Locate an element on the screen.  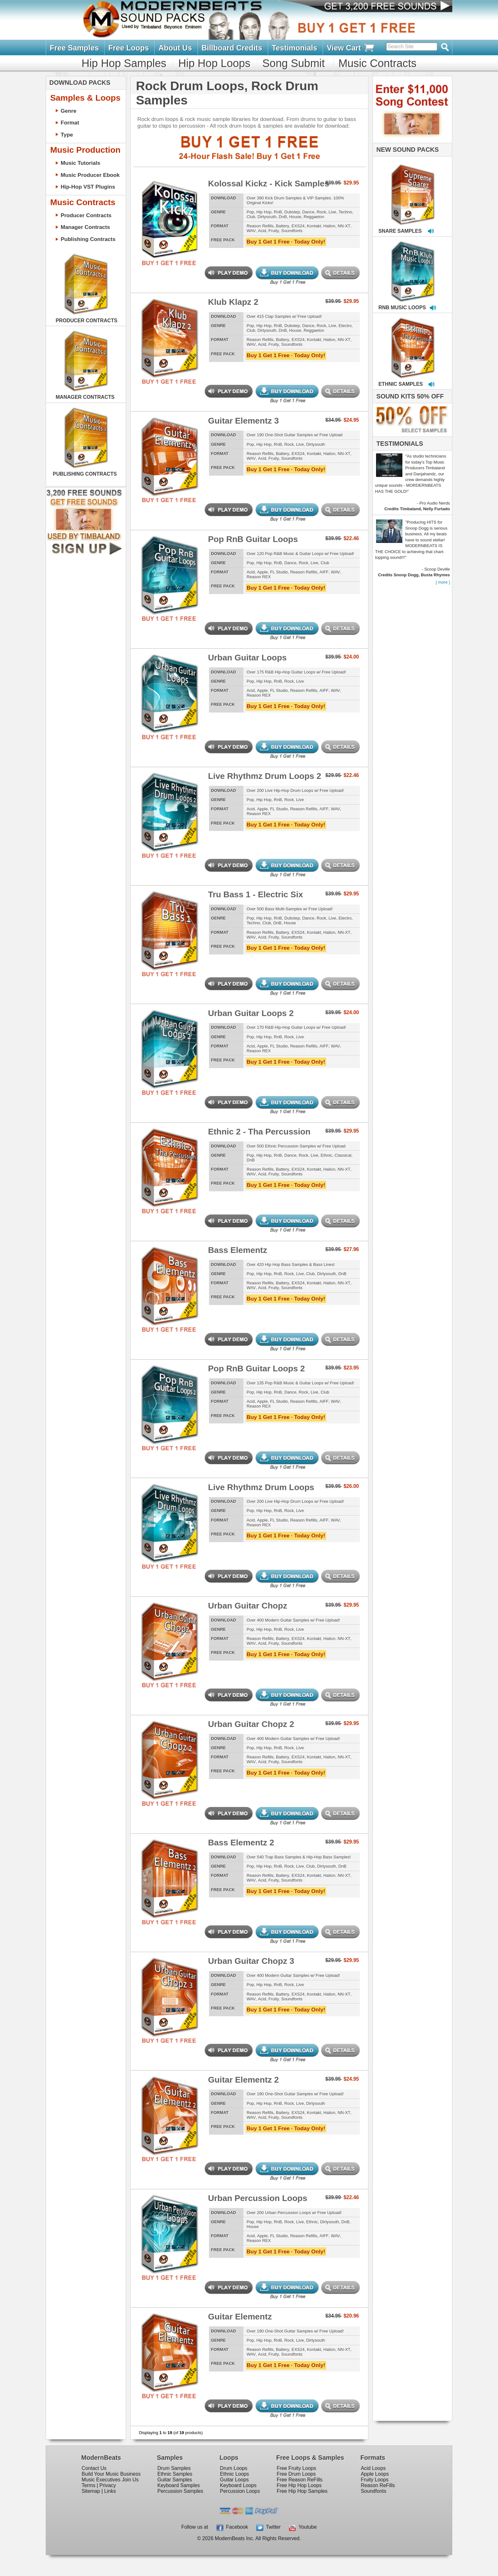
Acid is located at coordinates (262, 230).